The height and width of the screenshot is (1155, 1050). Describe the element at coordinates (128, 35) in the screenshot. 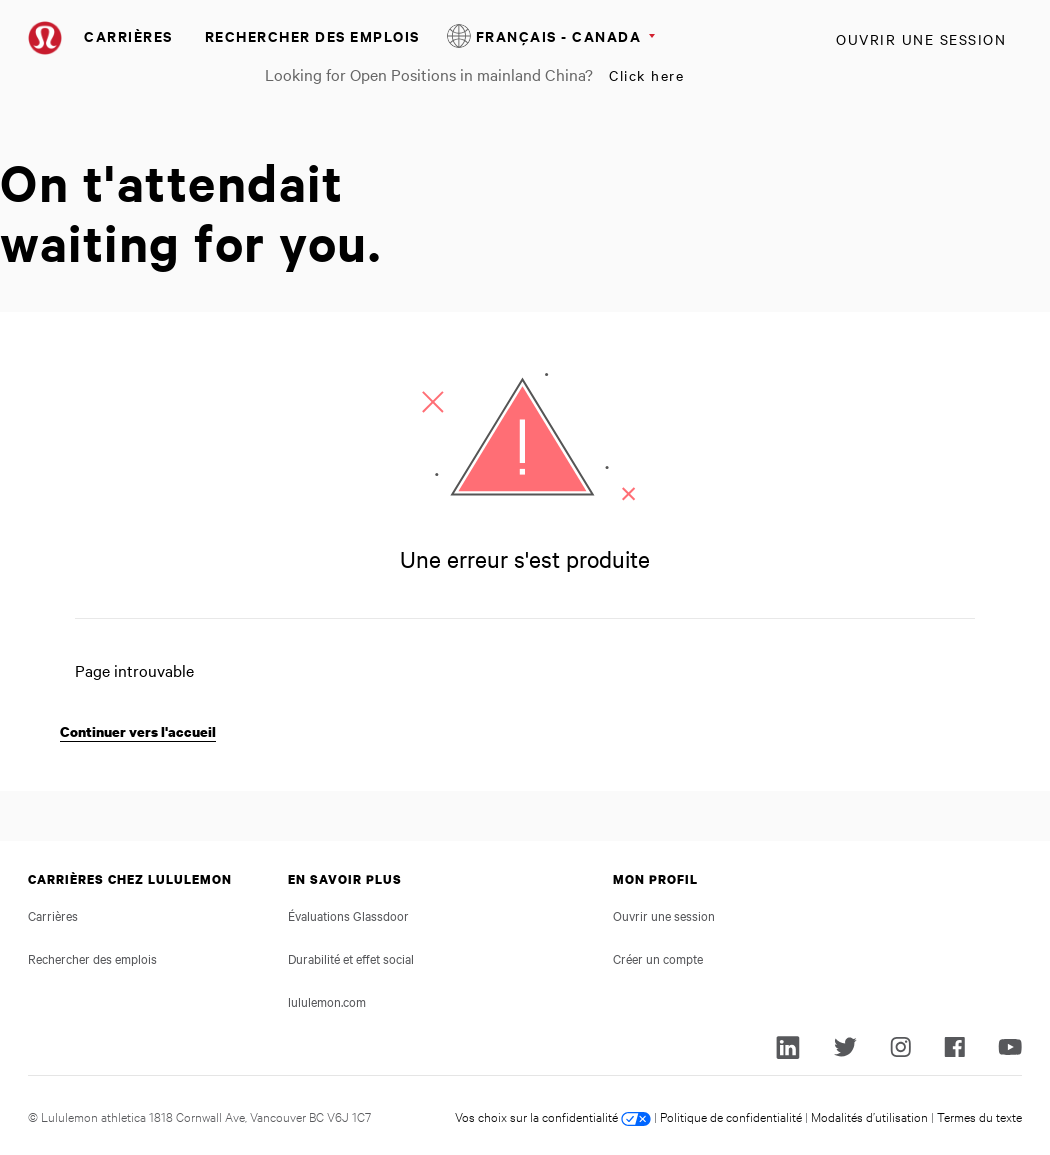

I see `Carrières` at that location.